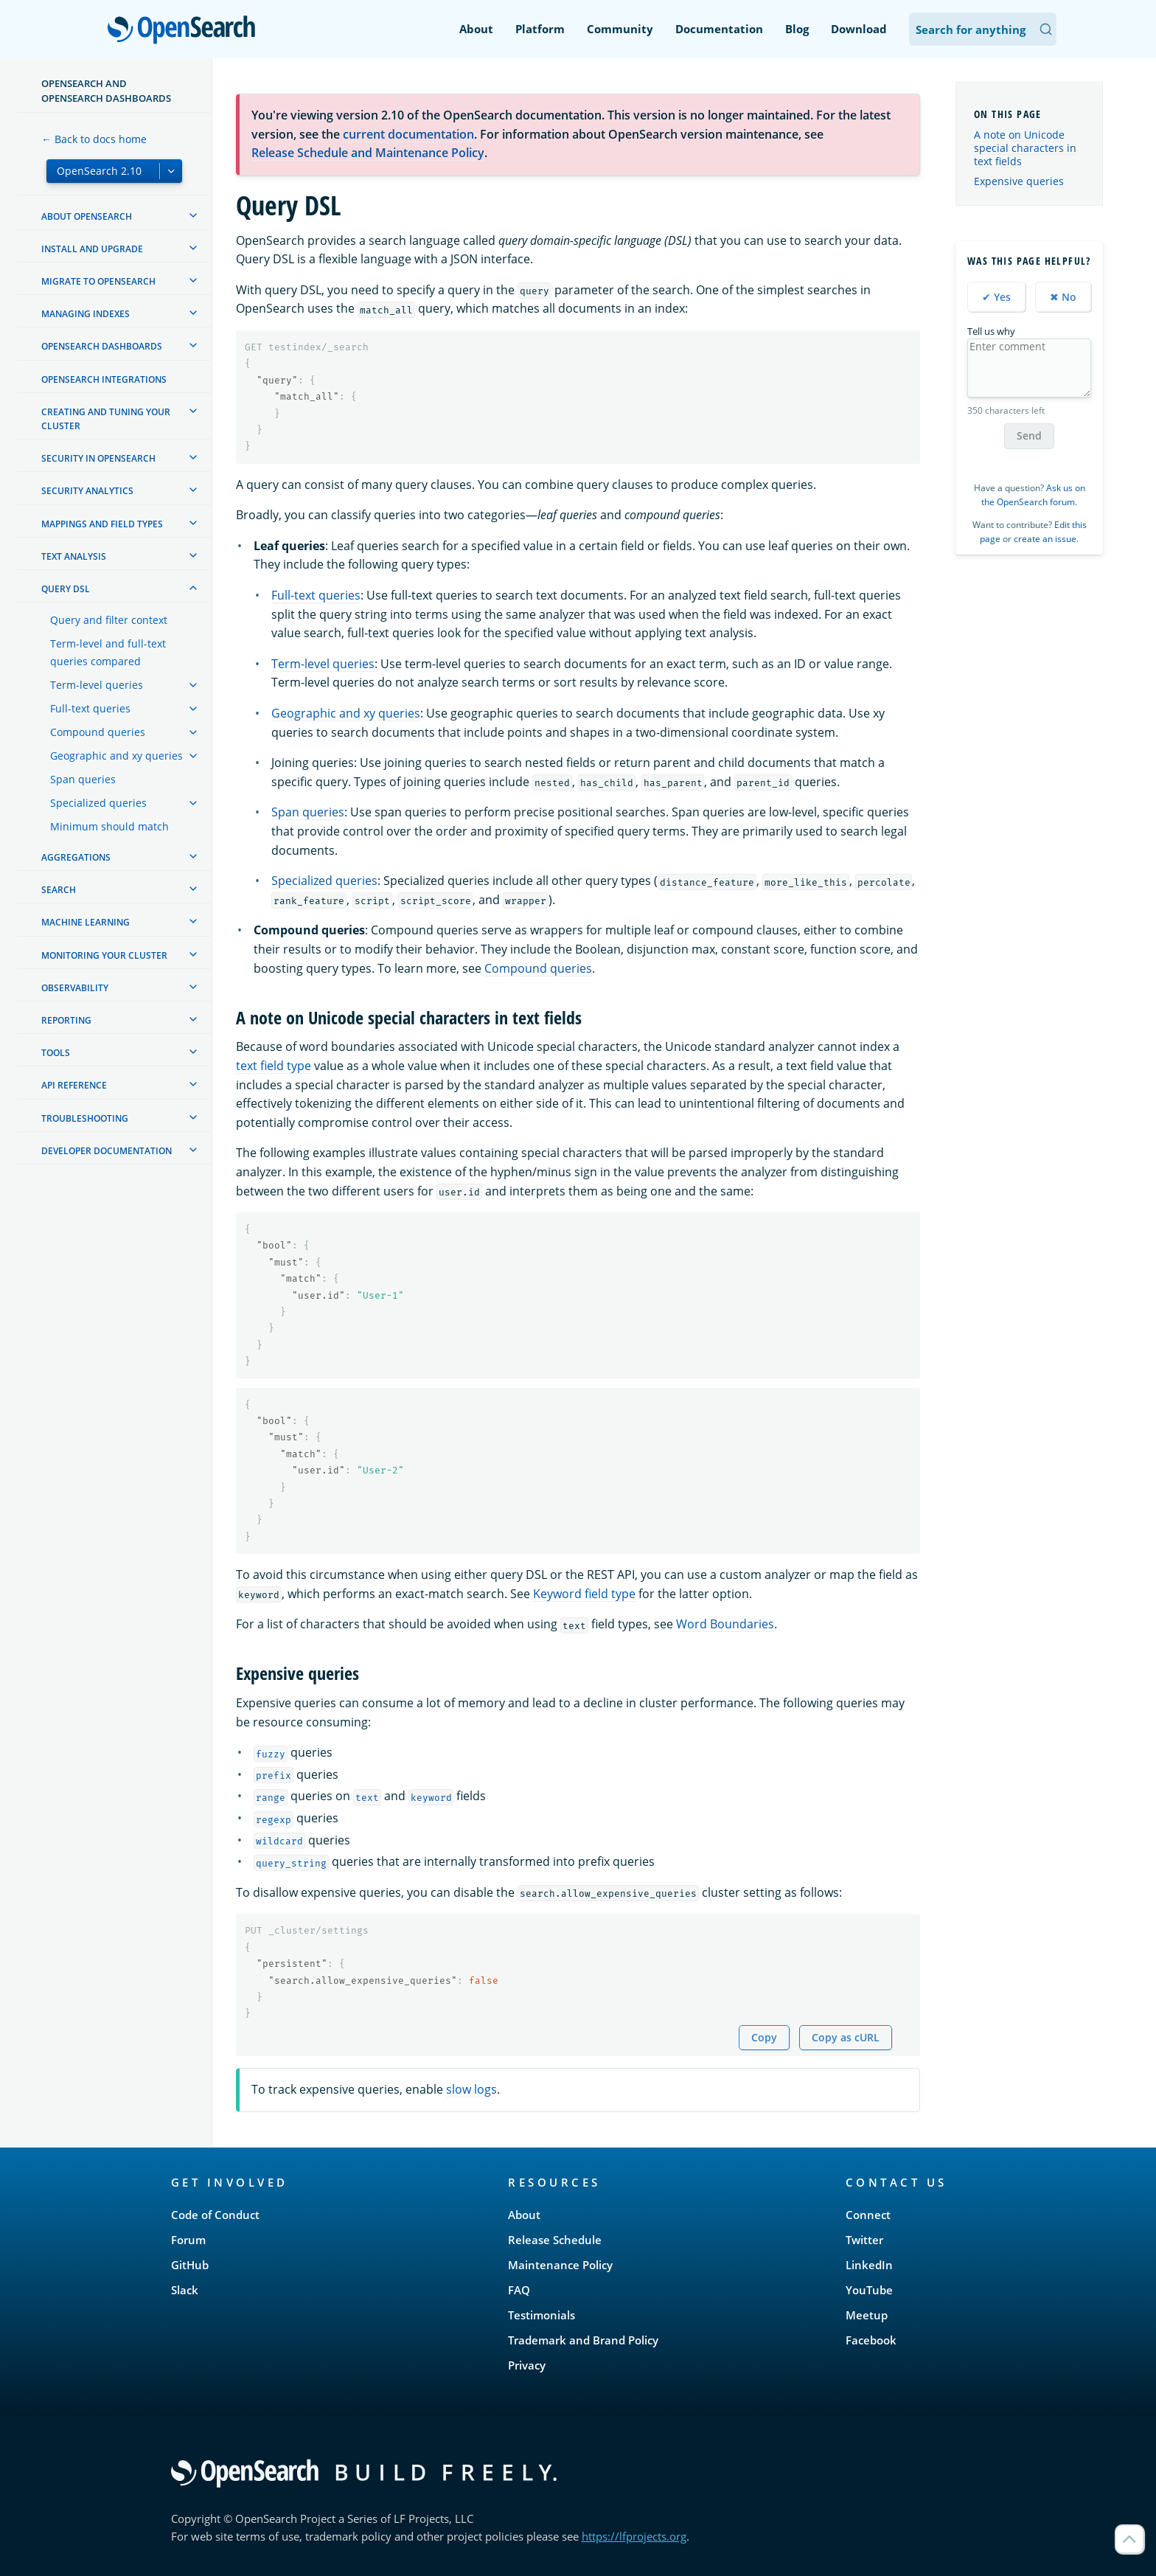 This screenshot has height=2576, width=1156. I want to click on Reporting [treeitem], so click(66, 1020).